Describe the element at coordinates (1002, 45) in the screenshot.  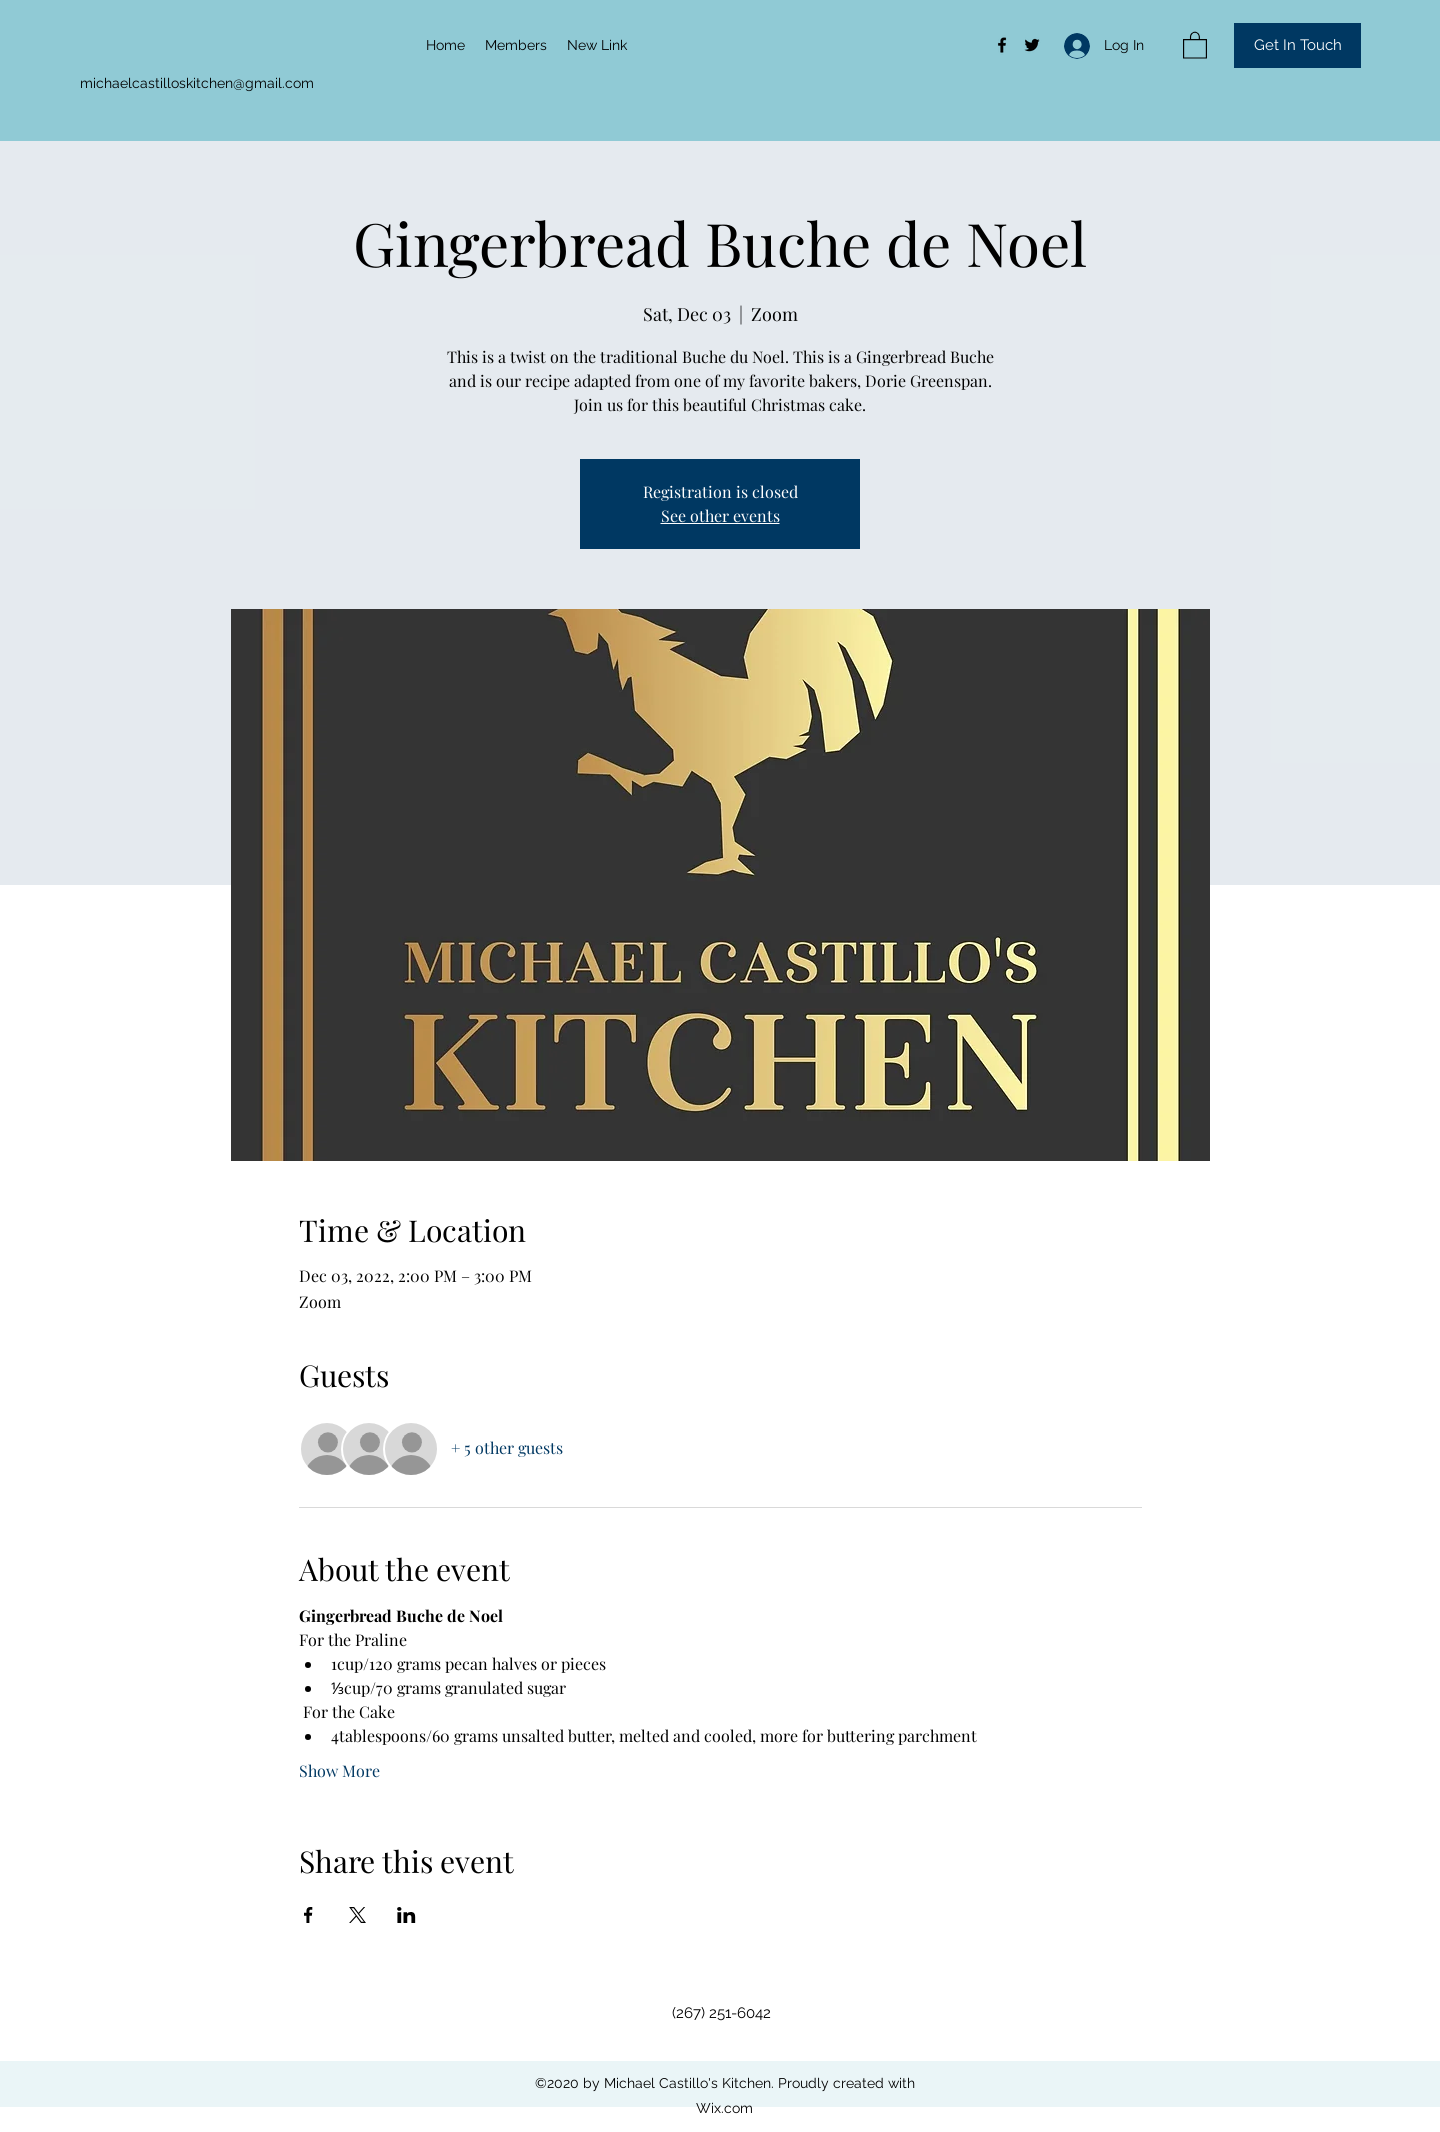
I see `[Facebook]` at that location.